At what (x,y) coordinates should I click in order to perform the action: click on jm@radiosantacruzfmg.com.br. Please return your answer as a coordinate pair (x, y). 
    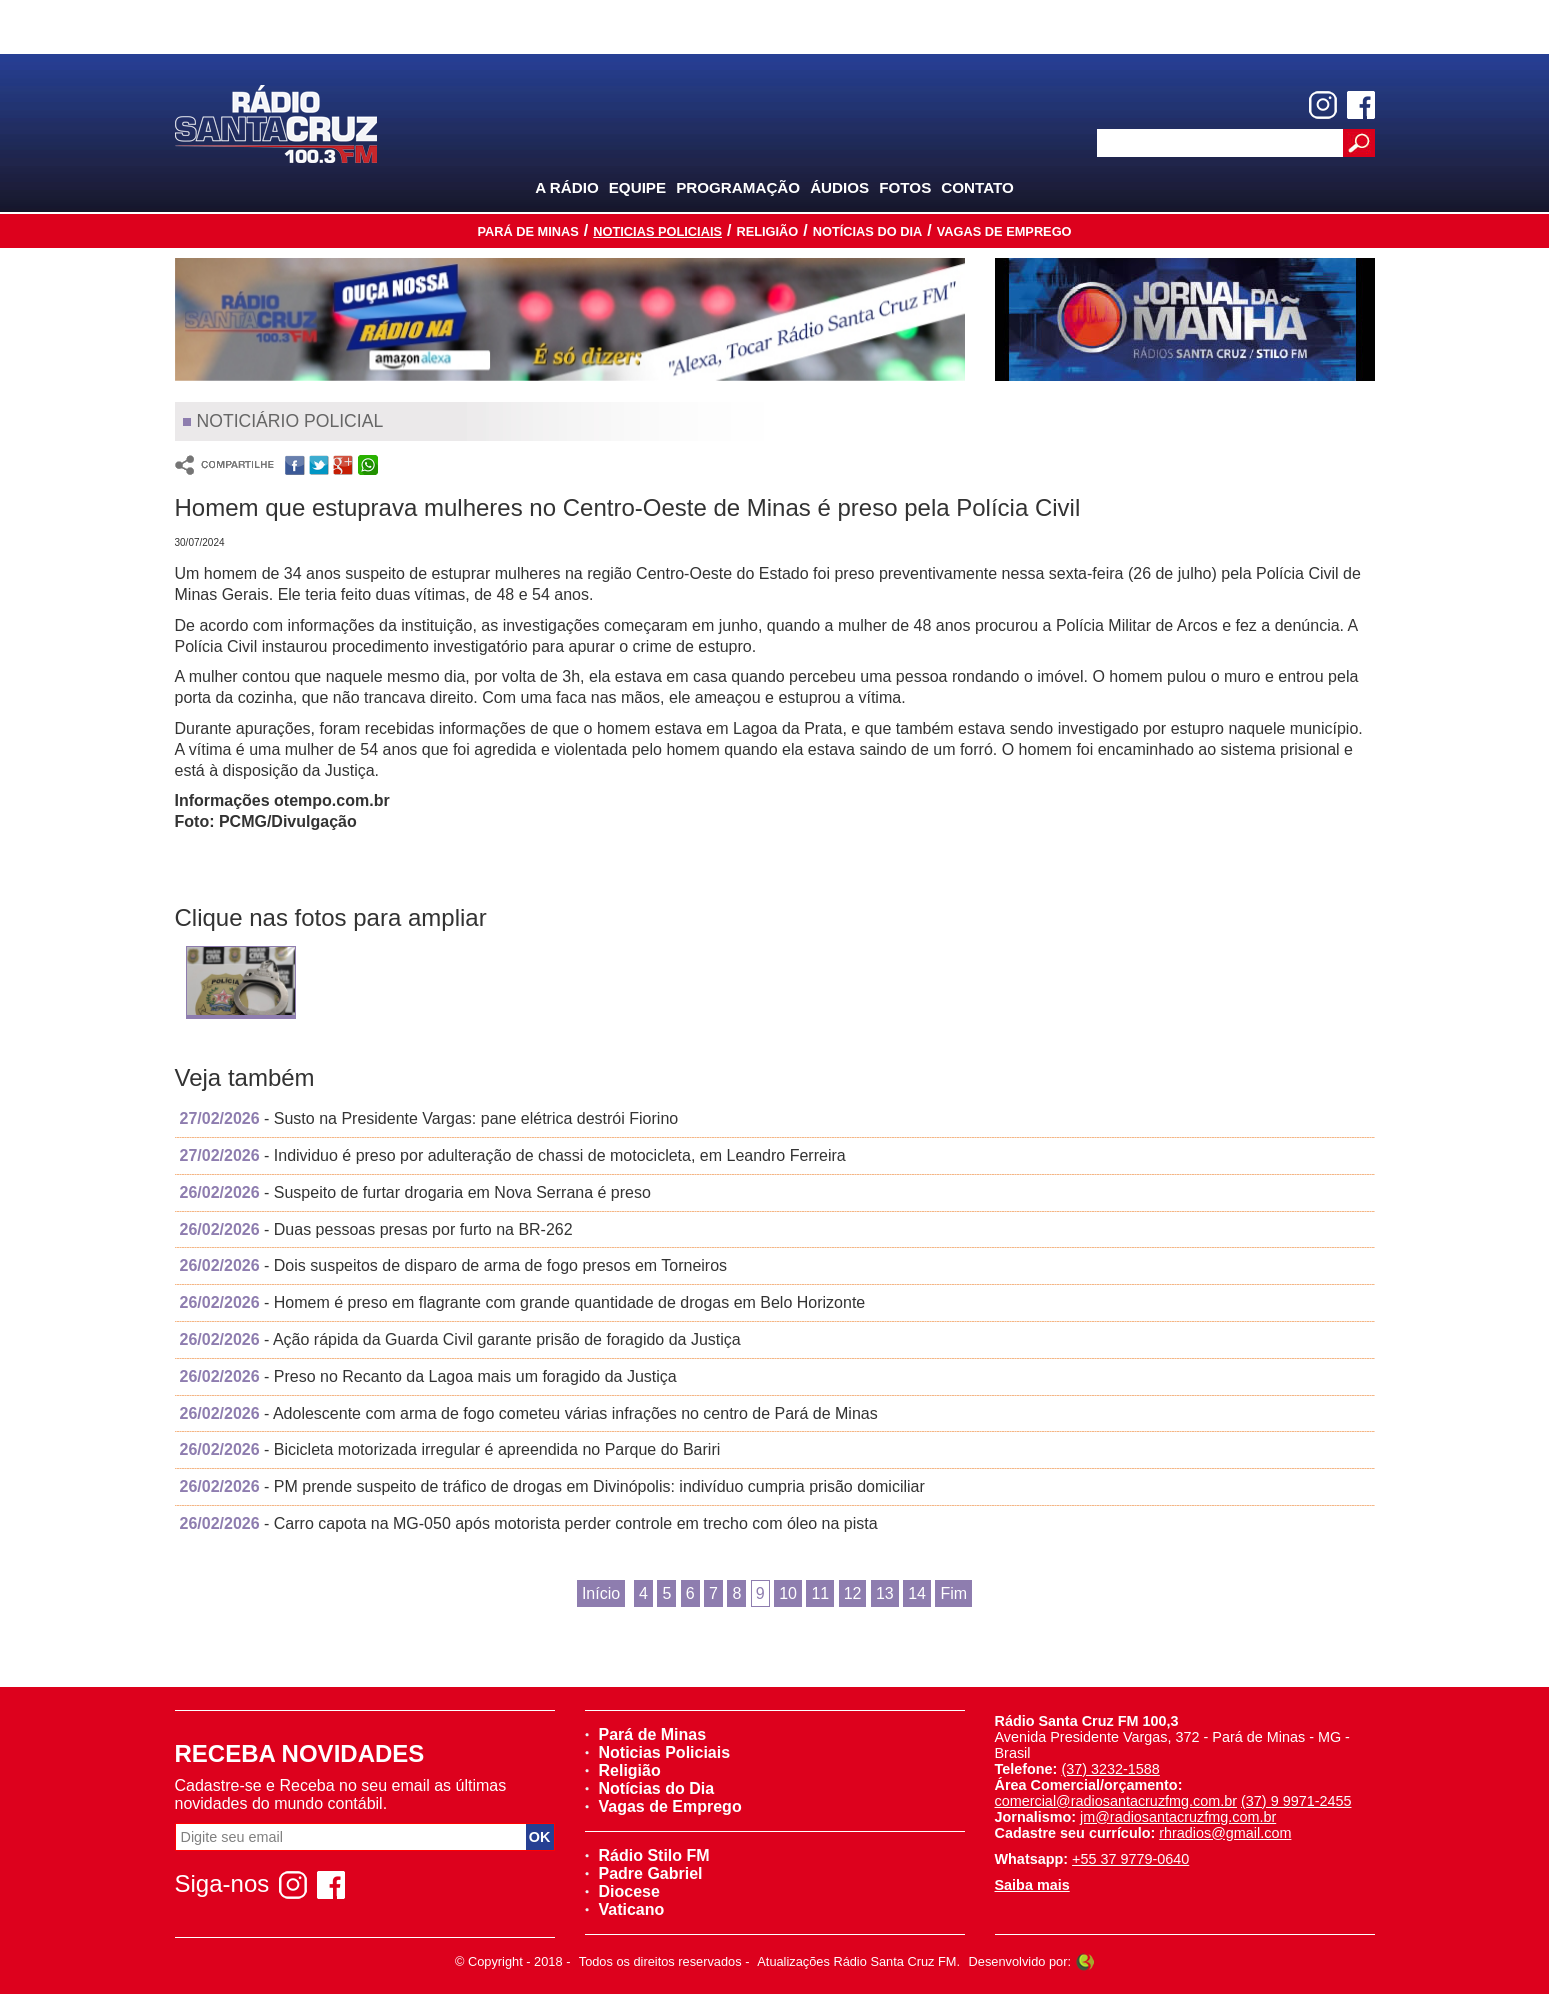
    Looking at the image, I should click on (1178, 1817).